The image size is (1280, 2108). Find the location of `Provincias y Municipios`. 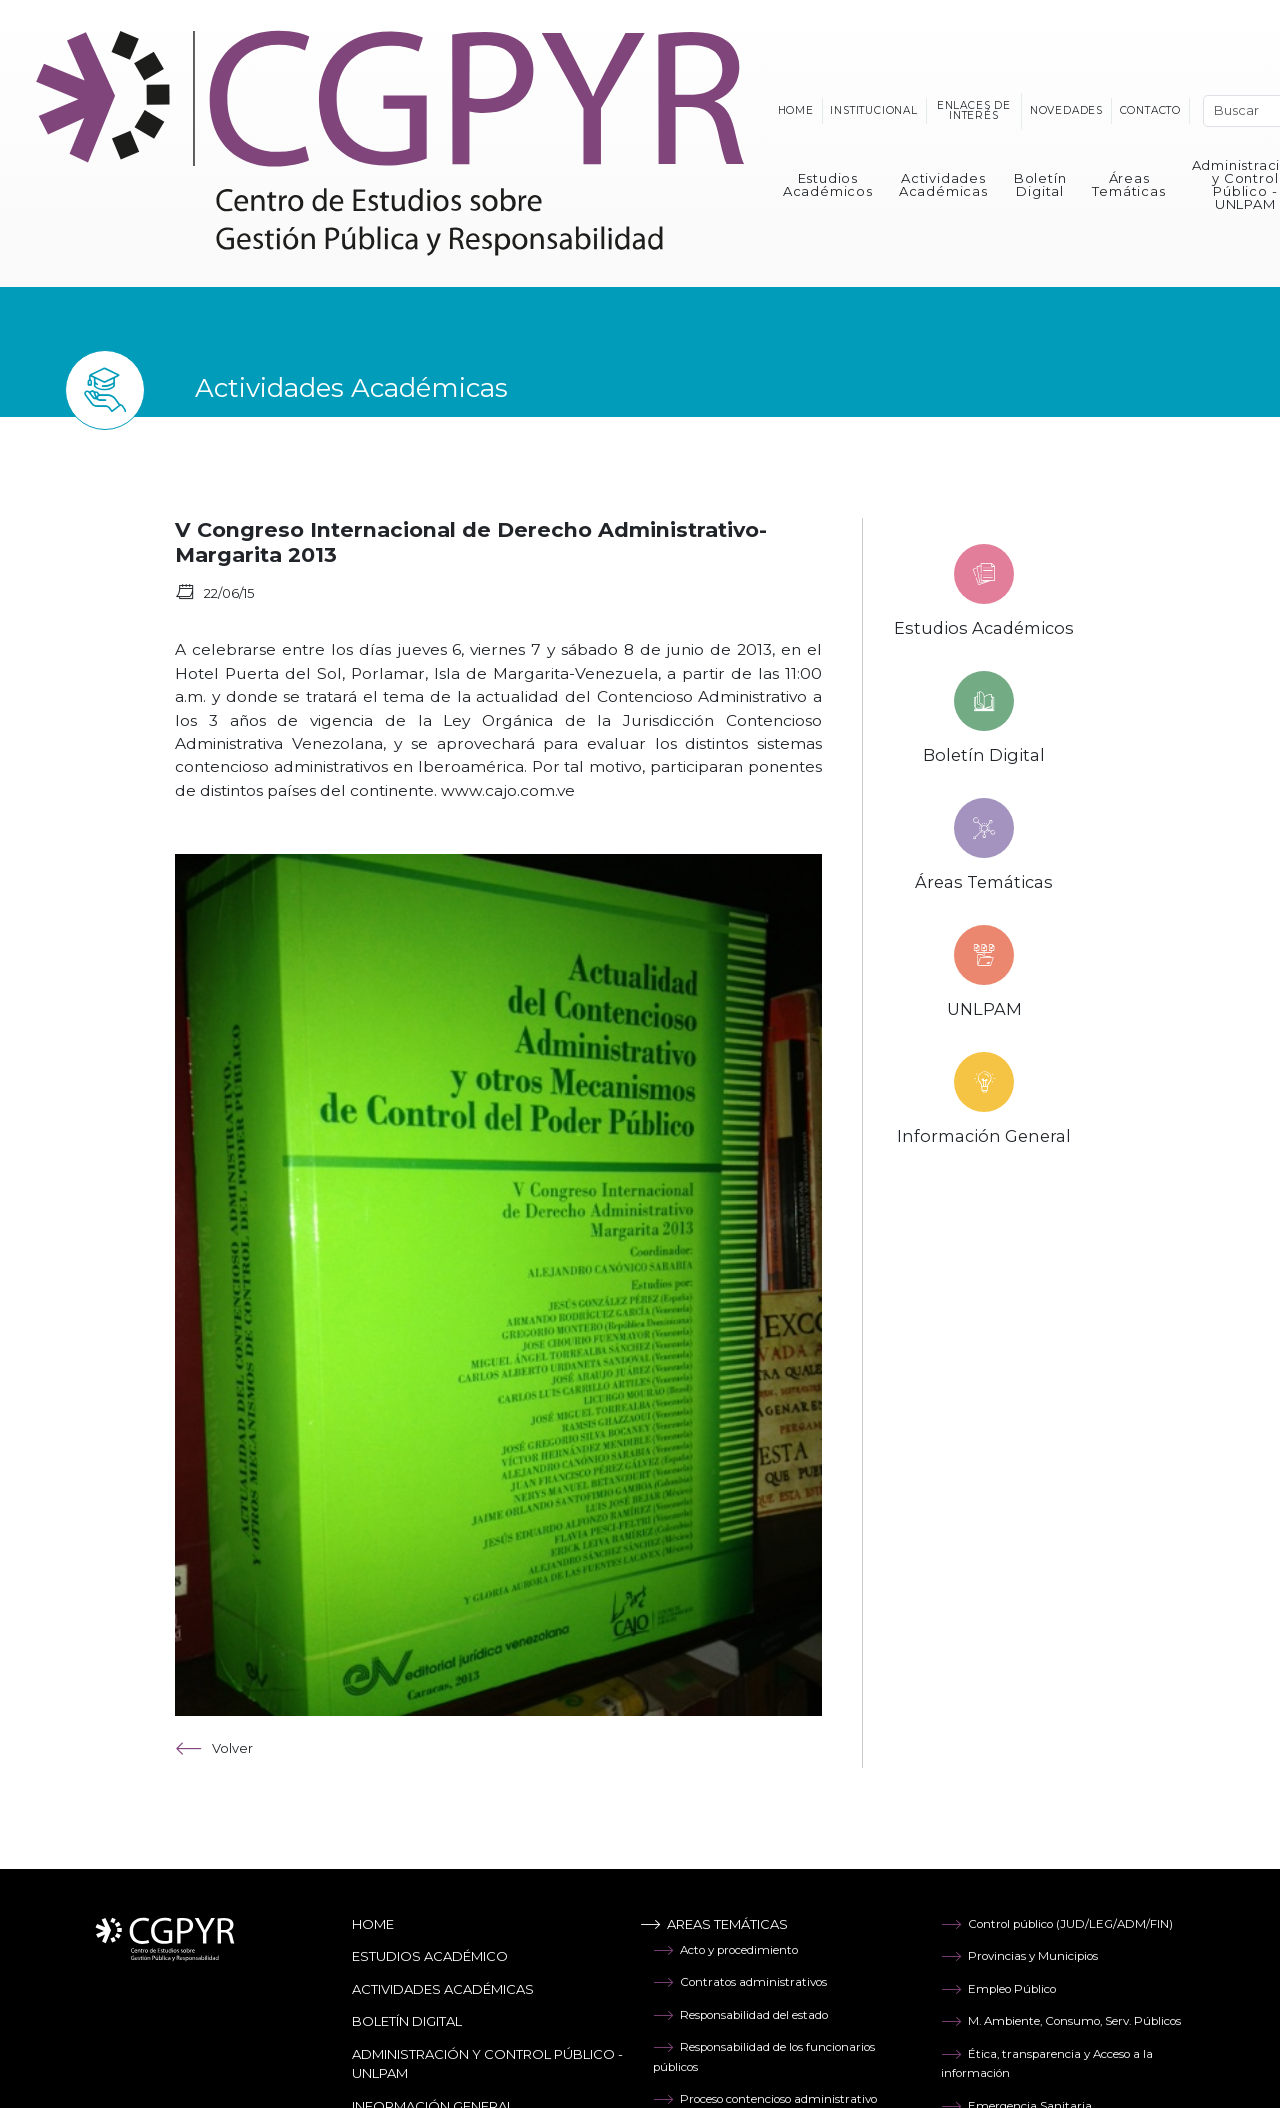

Provincias y Municipios is located at coordinates (1019, 1956).